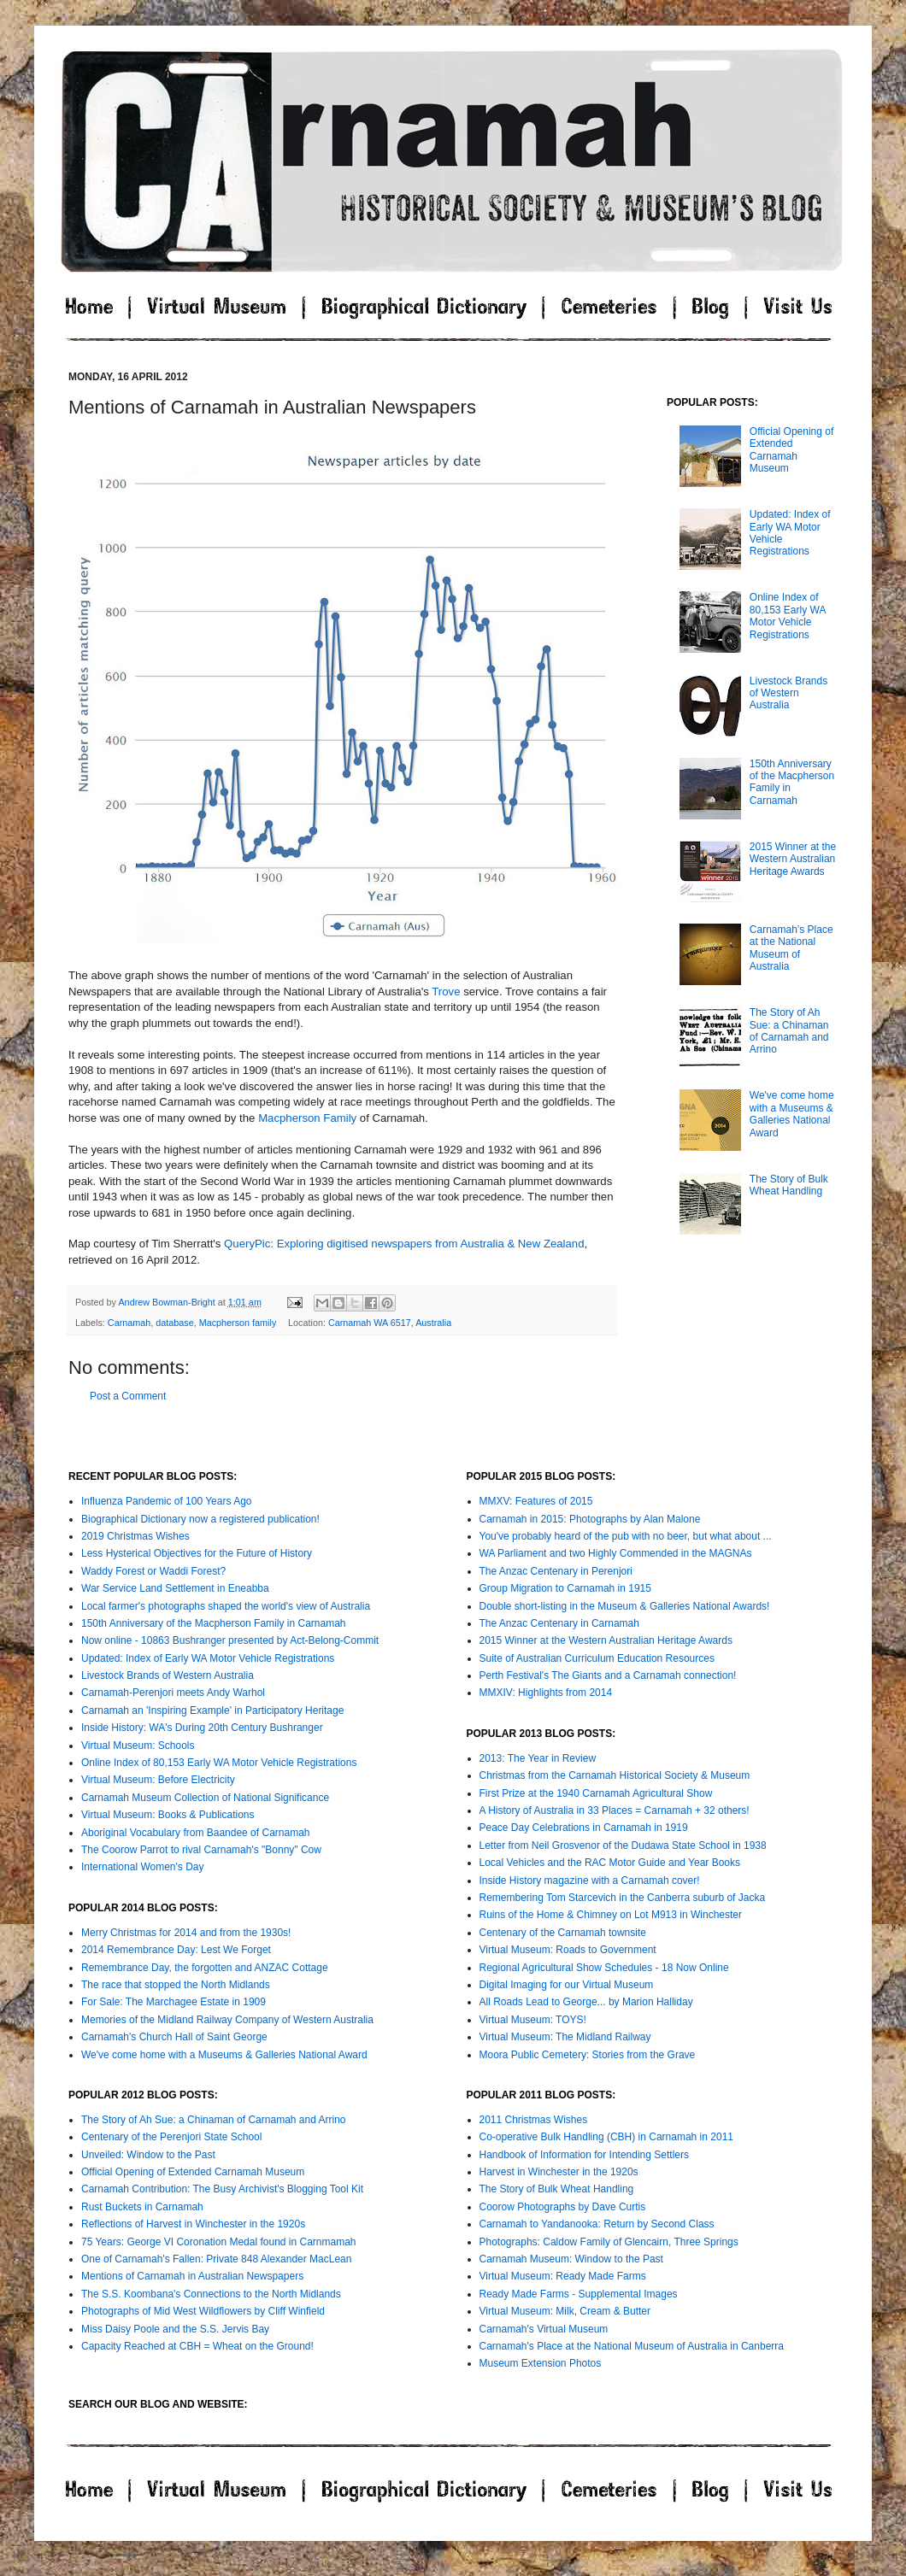 This screenshot has width=906, height=2576. Describe the element at coordinates (174, 1322) in the screenshot. I see `database` at that location.